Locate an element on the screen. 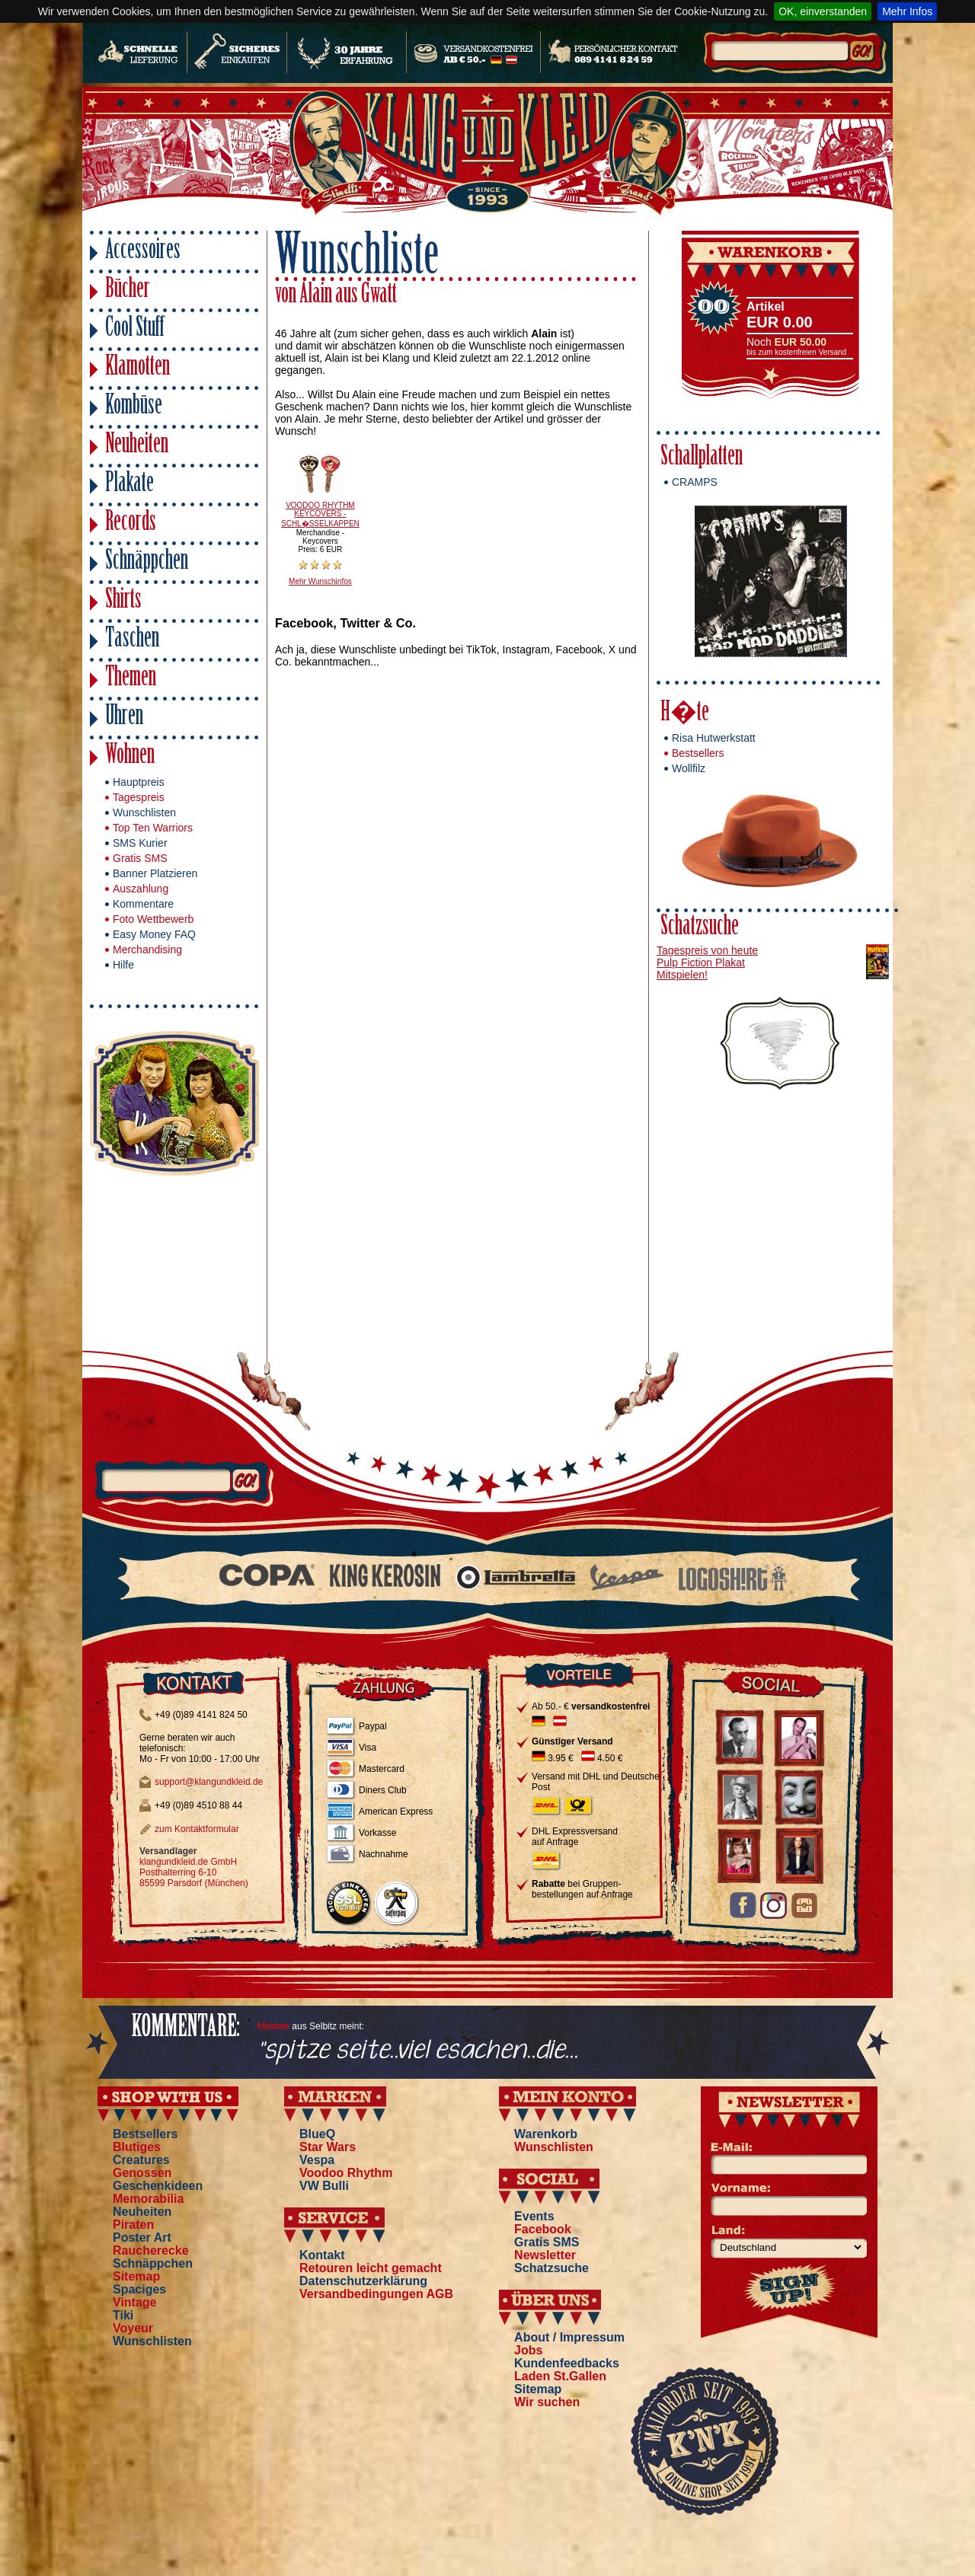  BlueQ is located at coordinates (317, 2134).